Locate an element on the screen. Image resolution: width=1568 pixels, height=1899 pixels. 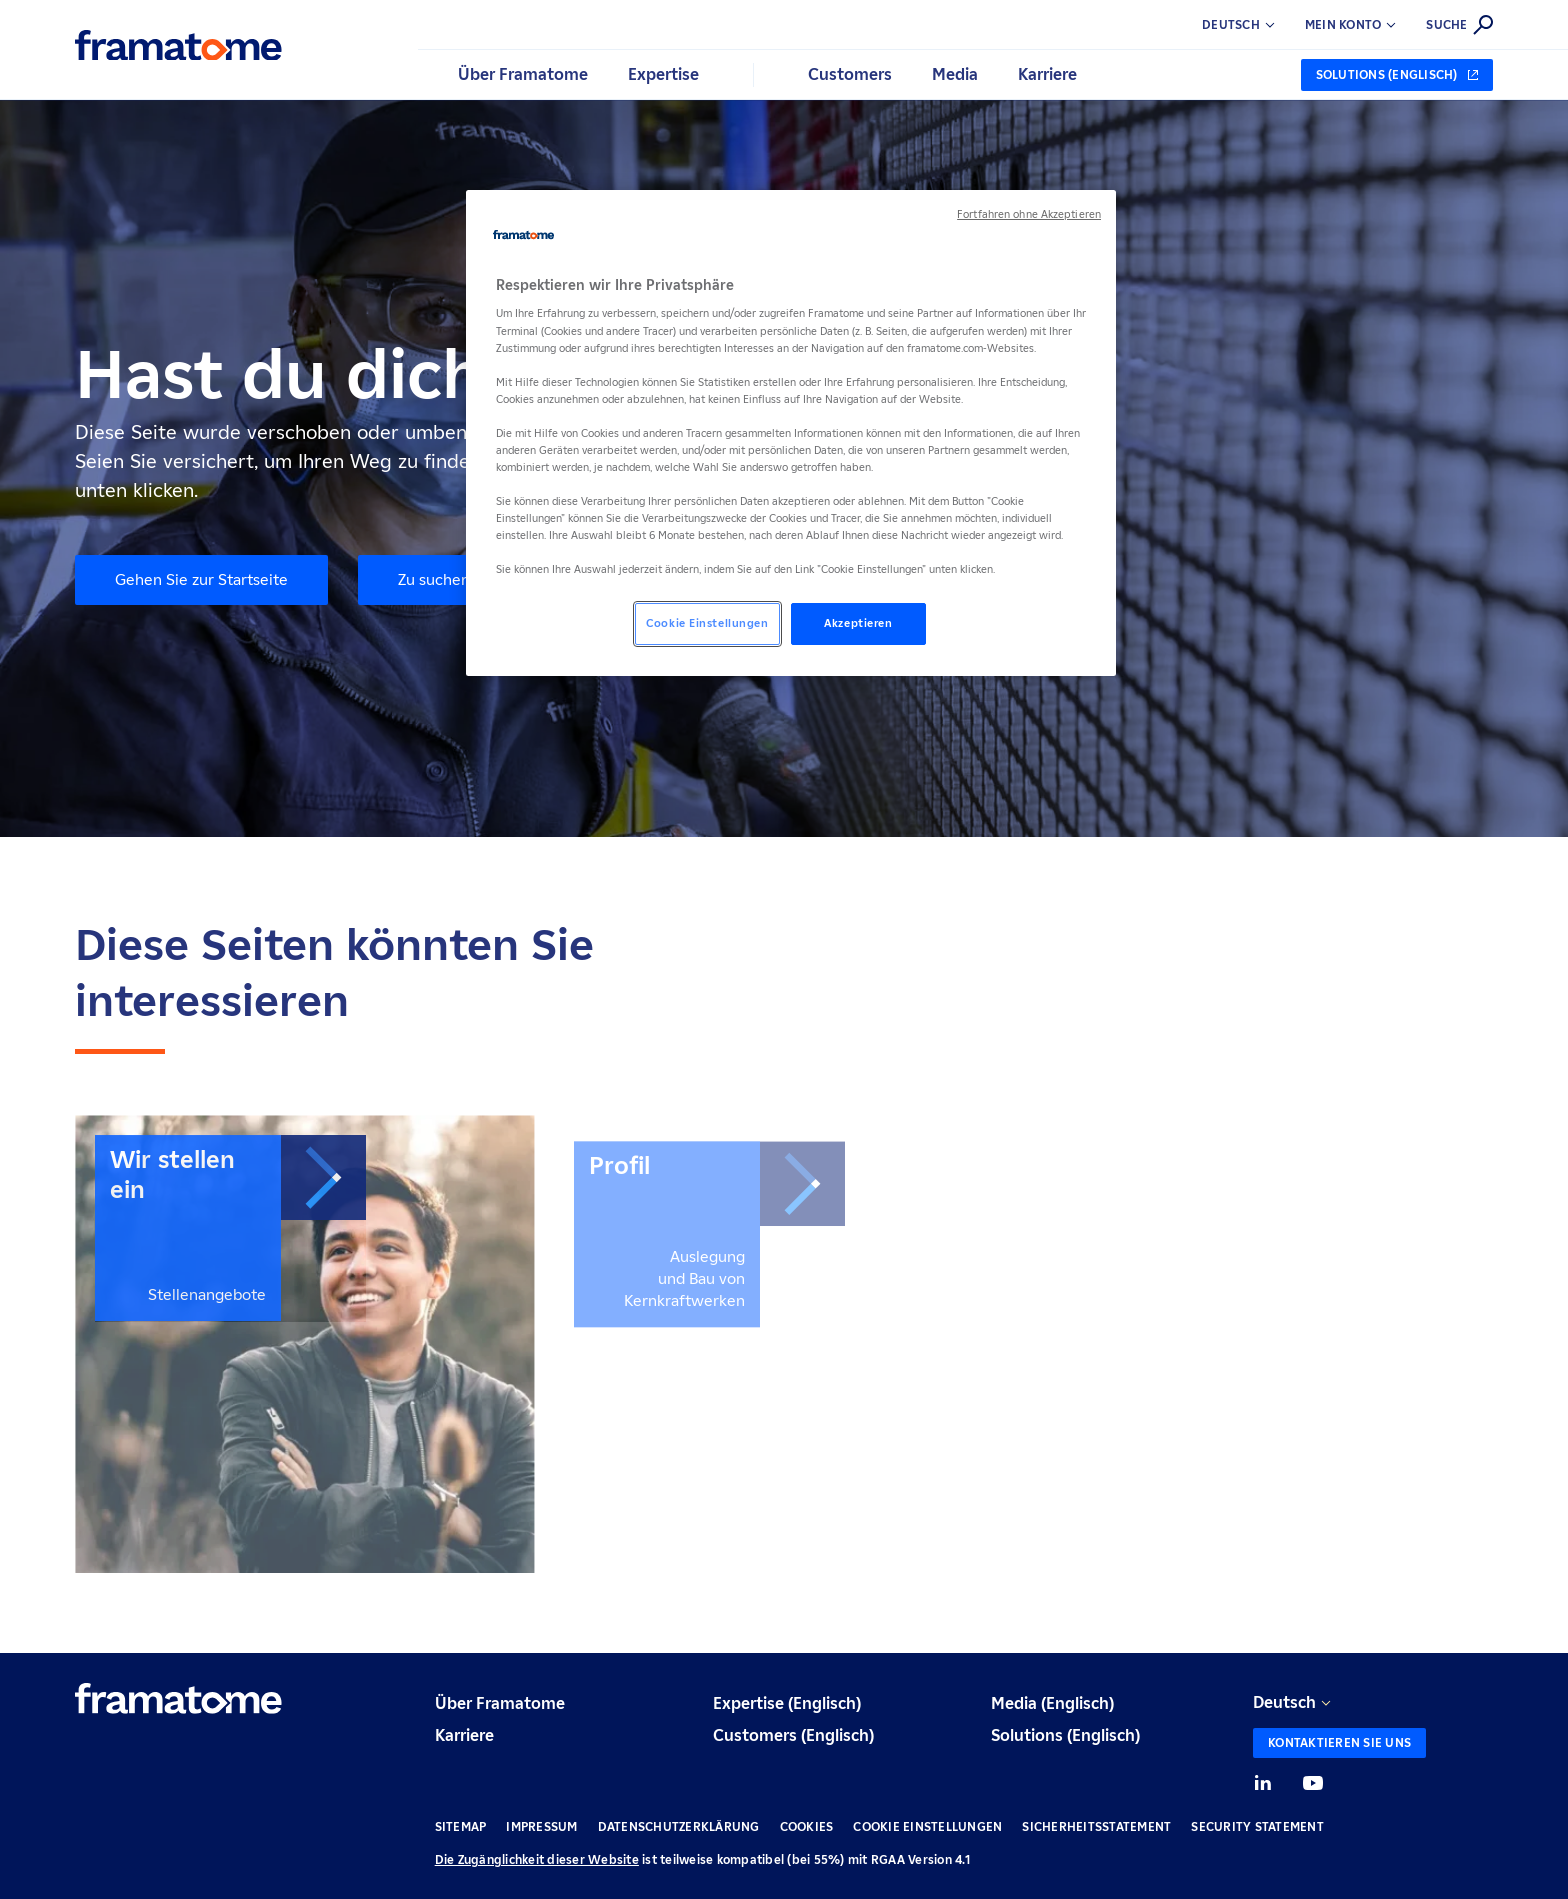
Expertise (Englisch) is located at coordinates (787, 1703).